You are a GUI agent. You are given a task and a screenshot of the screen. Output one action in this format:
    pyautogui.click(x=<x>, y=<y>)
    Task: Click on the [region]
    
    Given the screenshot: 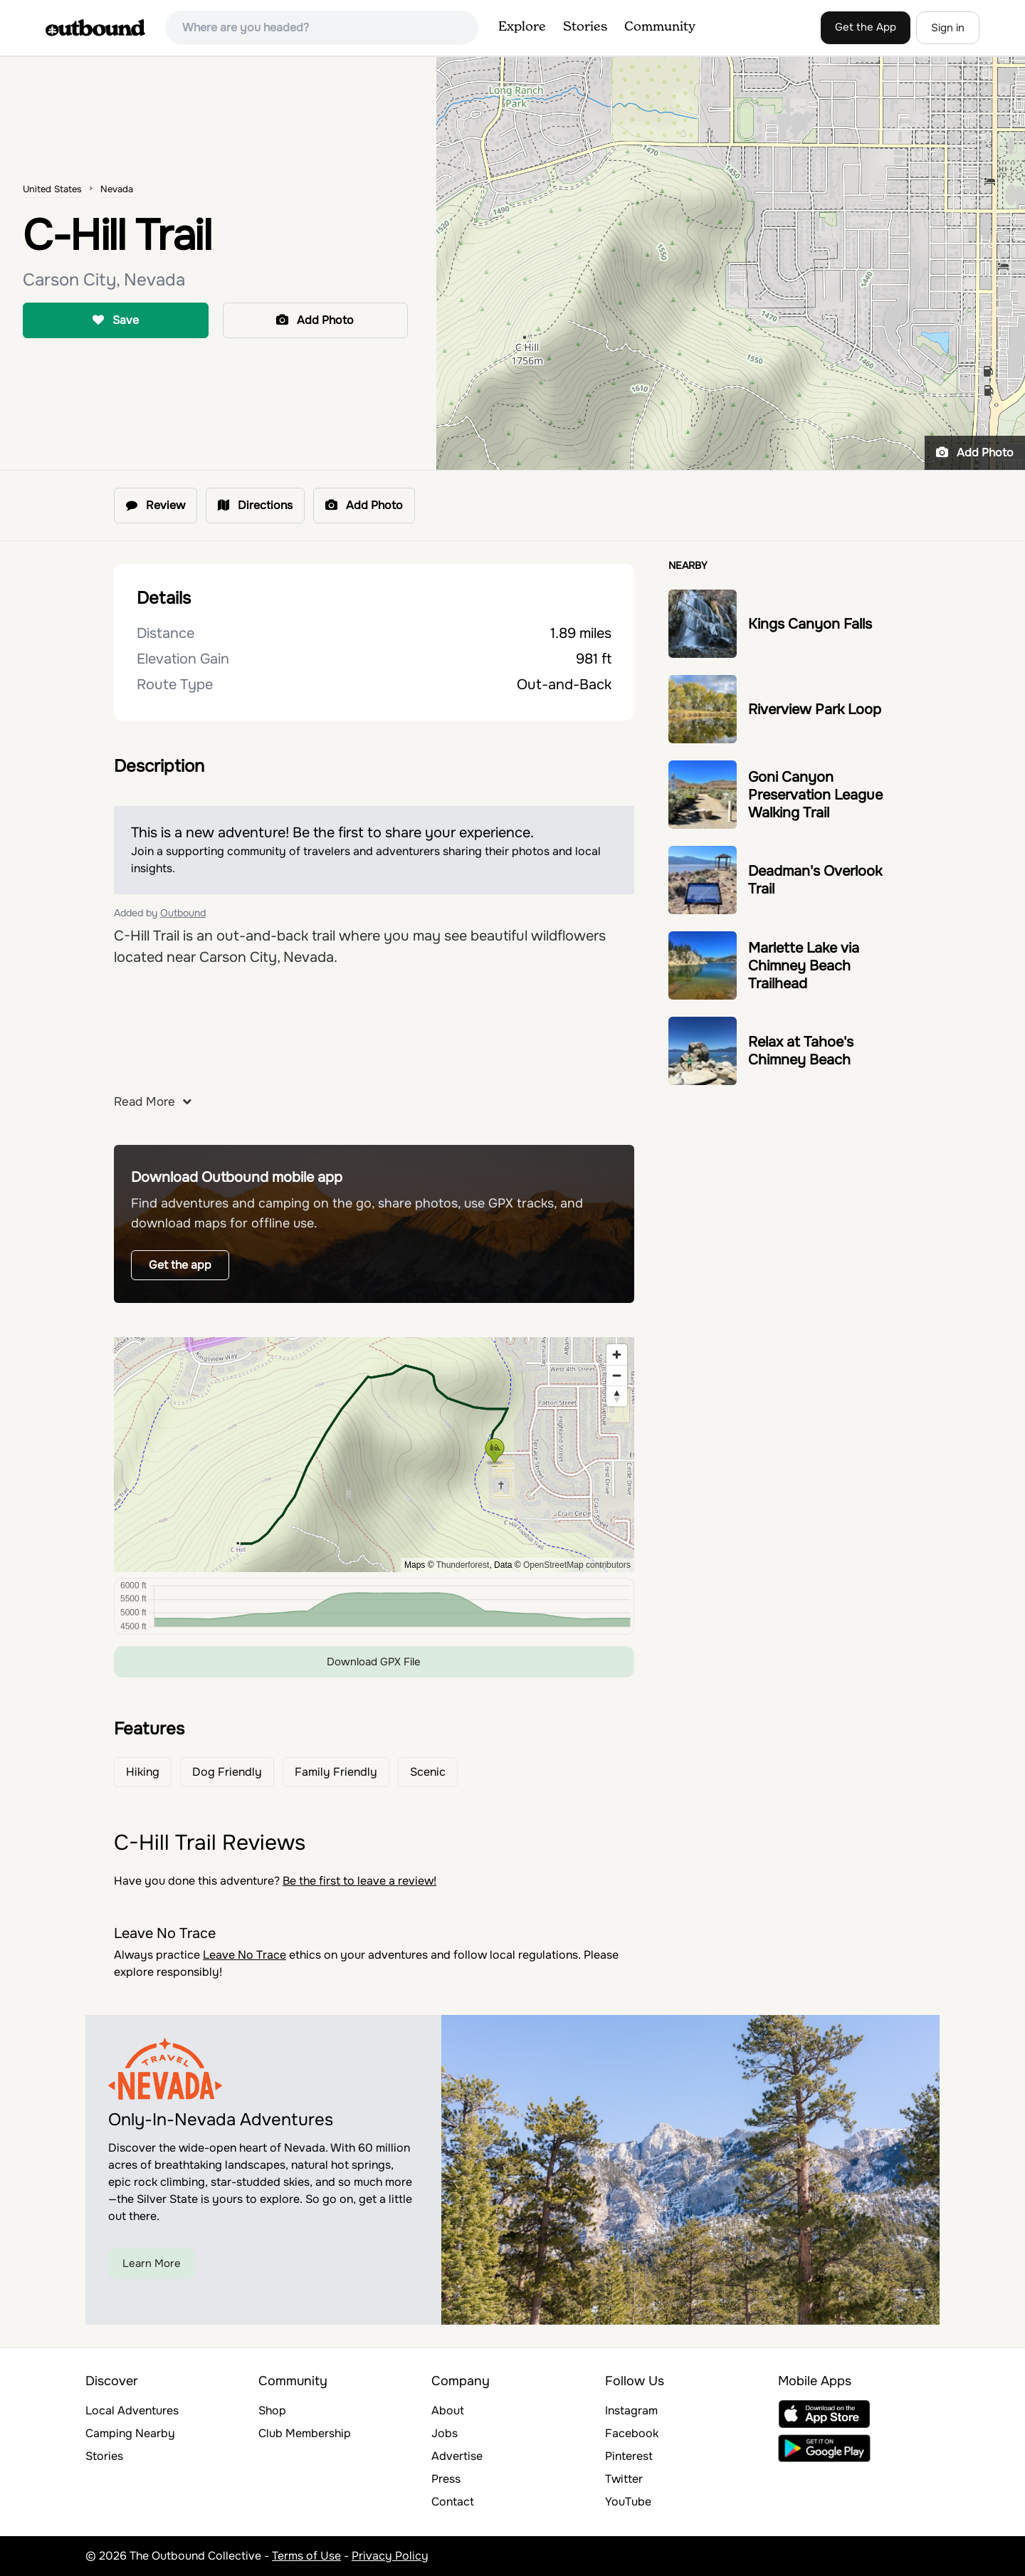 What is the action you would take?
    pyautogui.click(x=374, y=1454)
    